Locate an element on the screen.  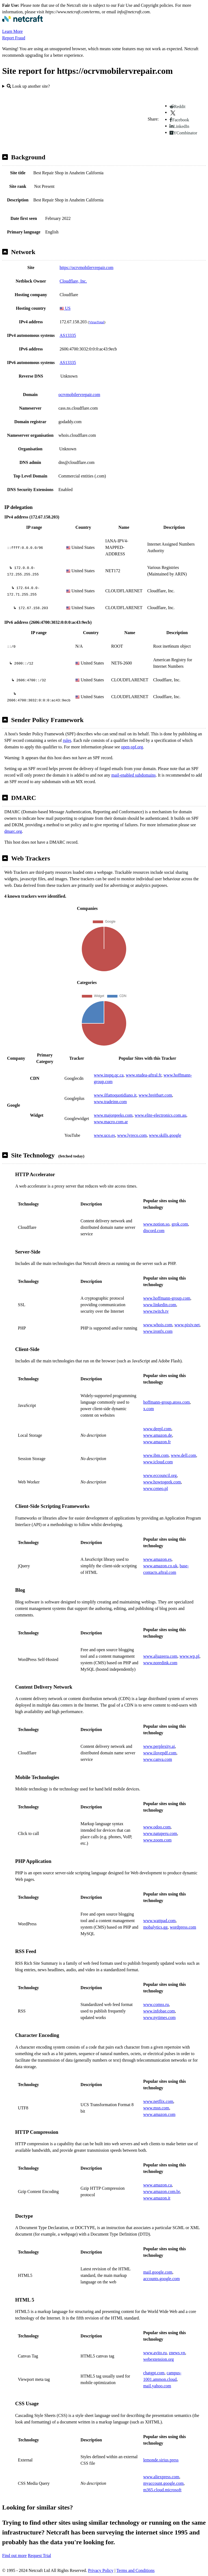
www.ibm.com is located at coordinates (156, 1455).